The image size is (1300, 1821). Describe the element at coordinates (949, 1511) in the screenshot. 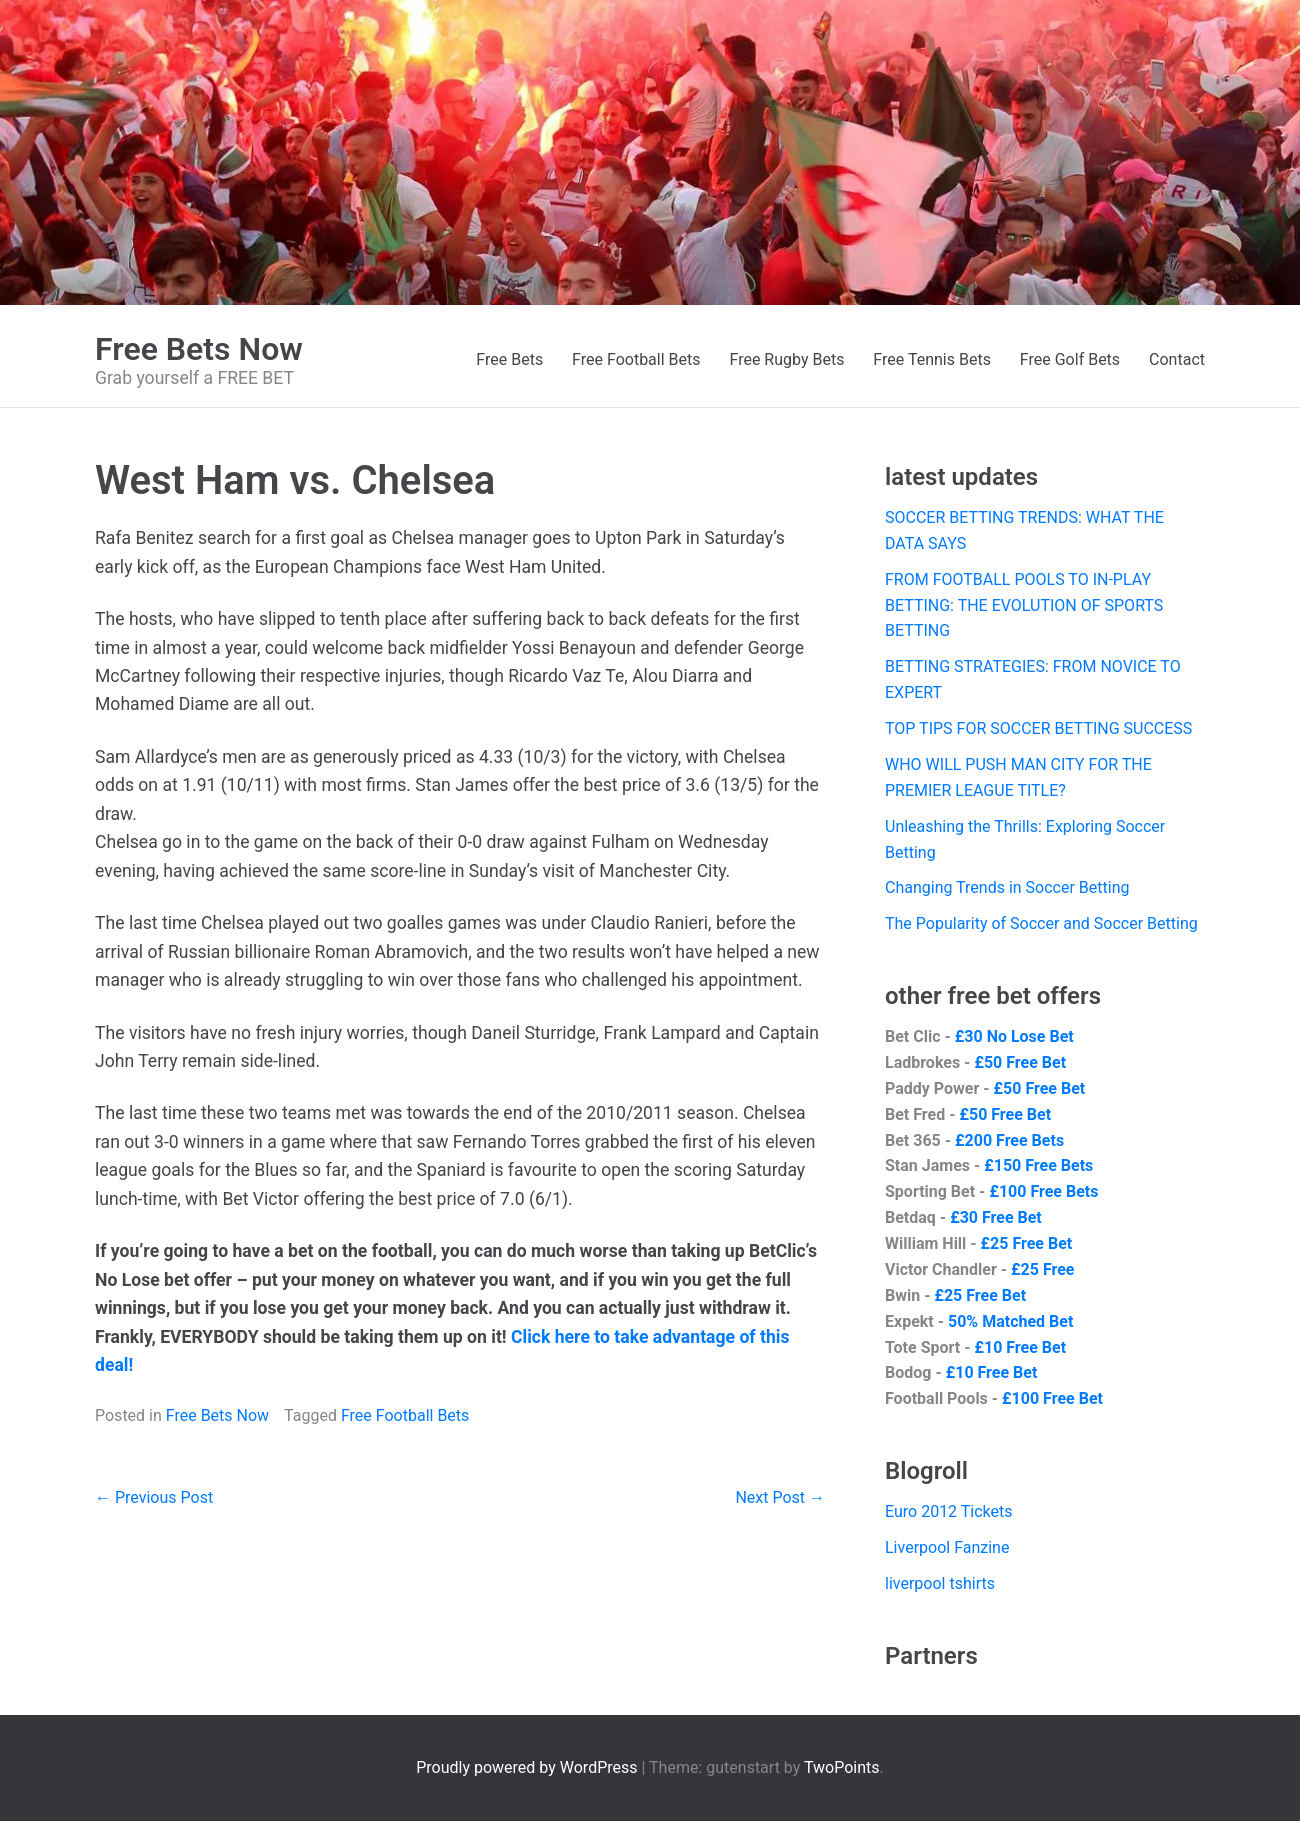

I see `Euro 2012 Tickets` at that location.